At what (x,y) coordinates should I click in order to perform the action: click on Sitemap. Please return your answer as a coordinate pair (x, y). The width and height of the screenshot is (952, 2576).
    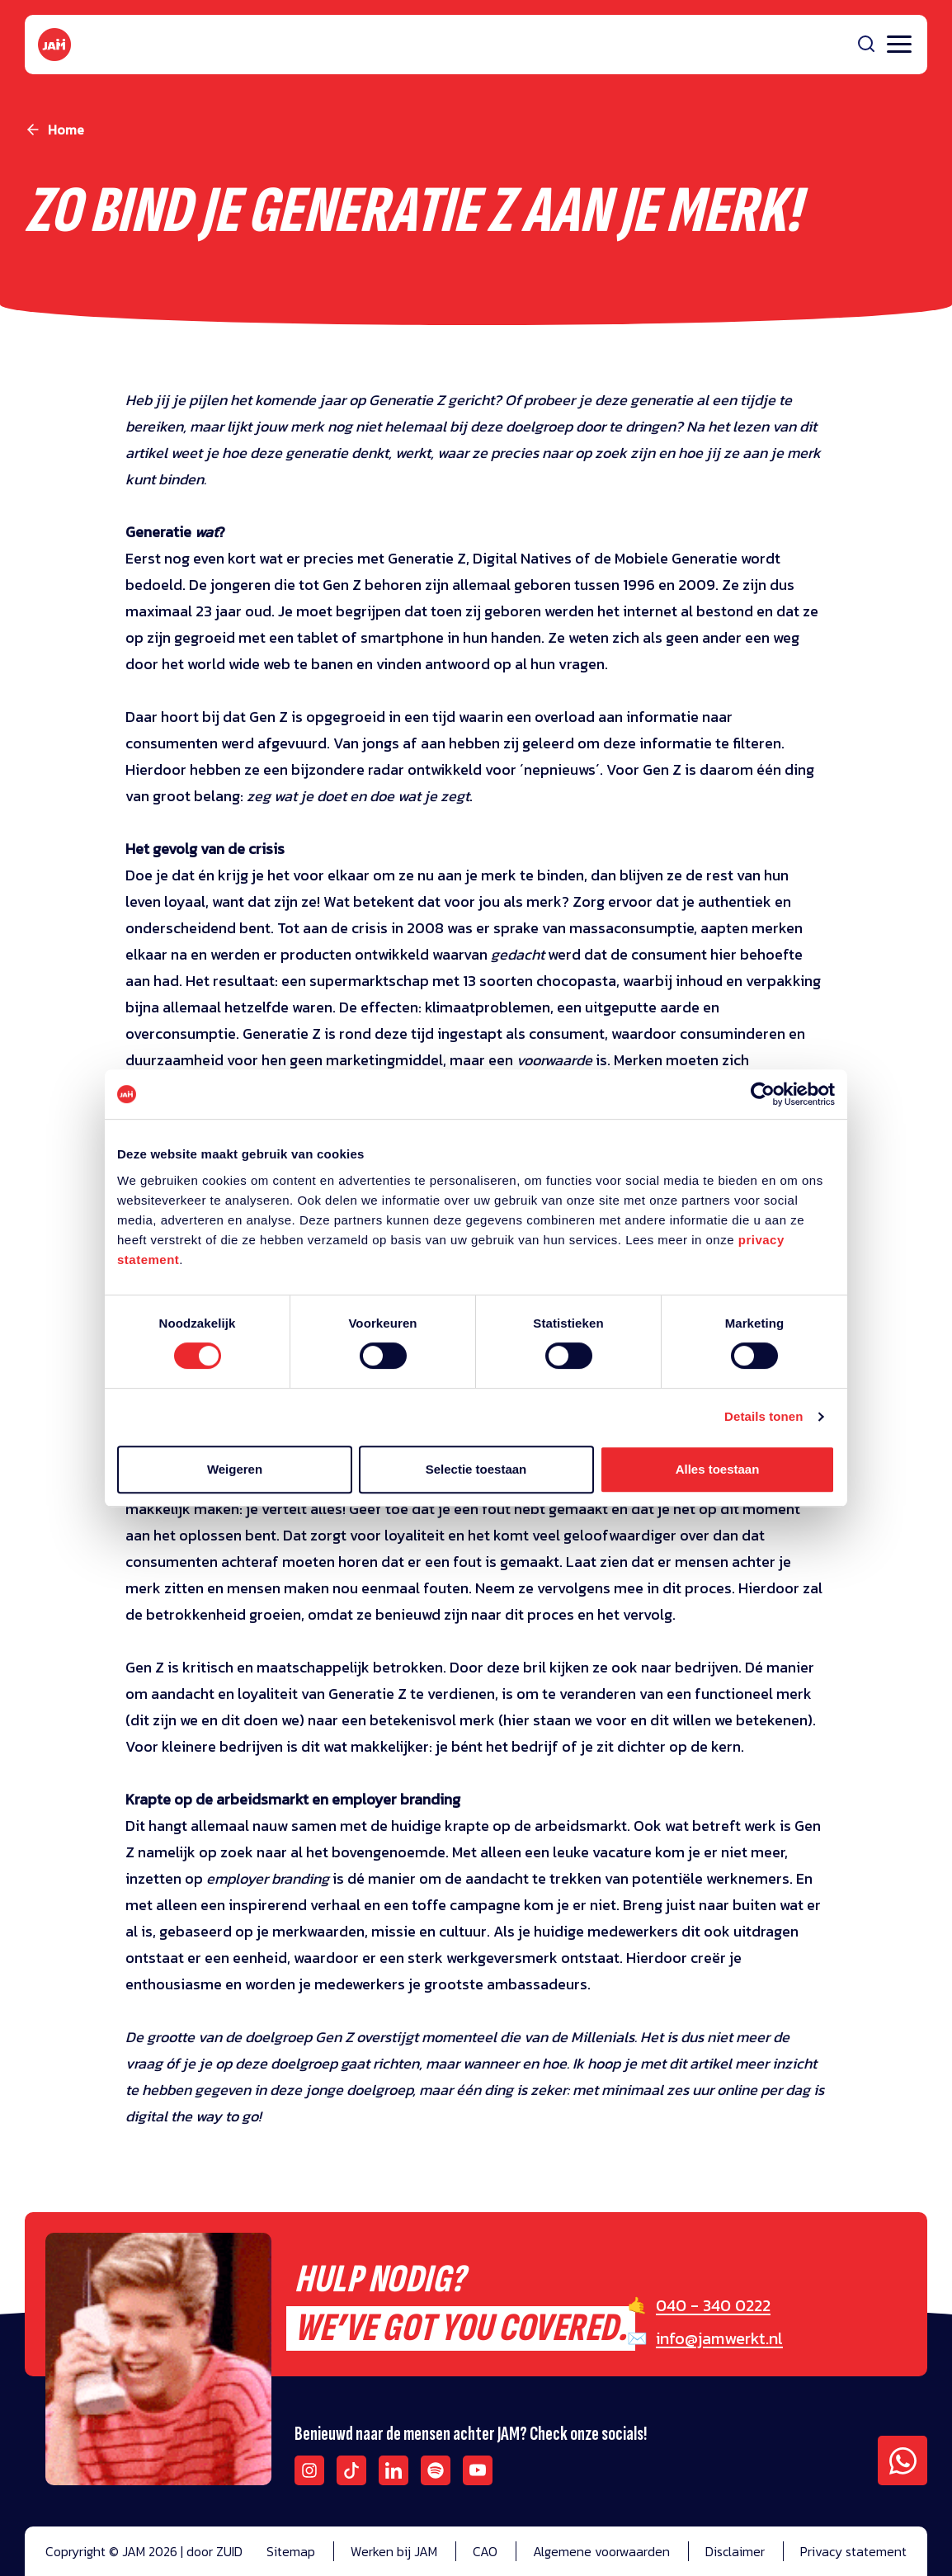
    Looking at the image, I should click on (290, 2551).